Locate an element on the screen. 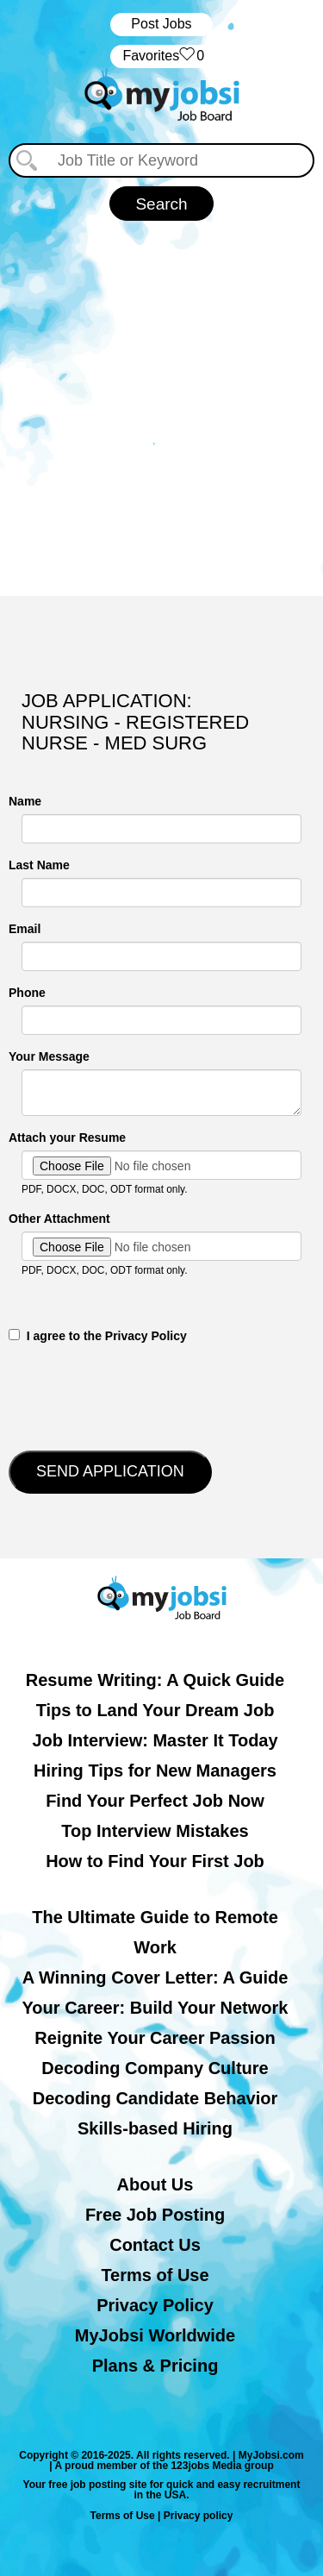  Resume Writing: A Quick Guide is located at coordinates (155, 1679).